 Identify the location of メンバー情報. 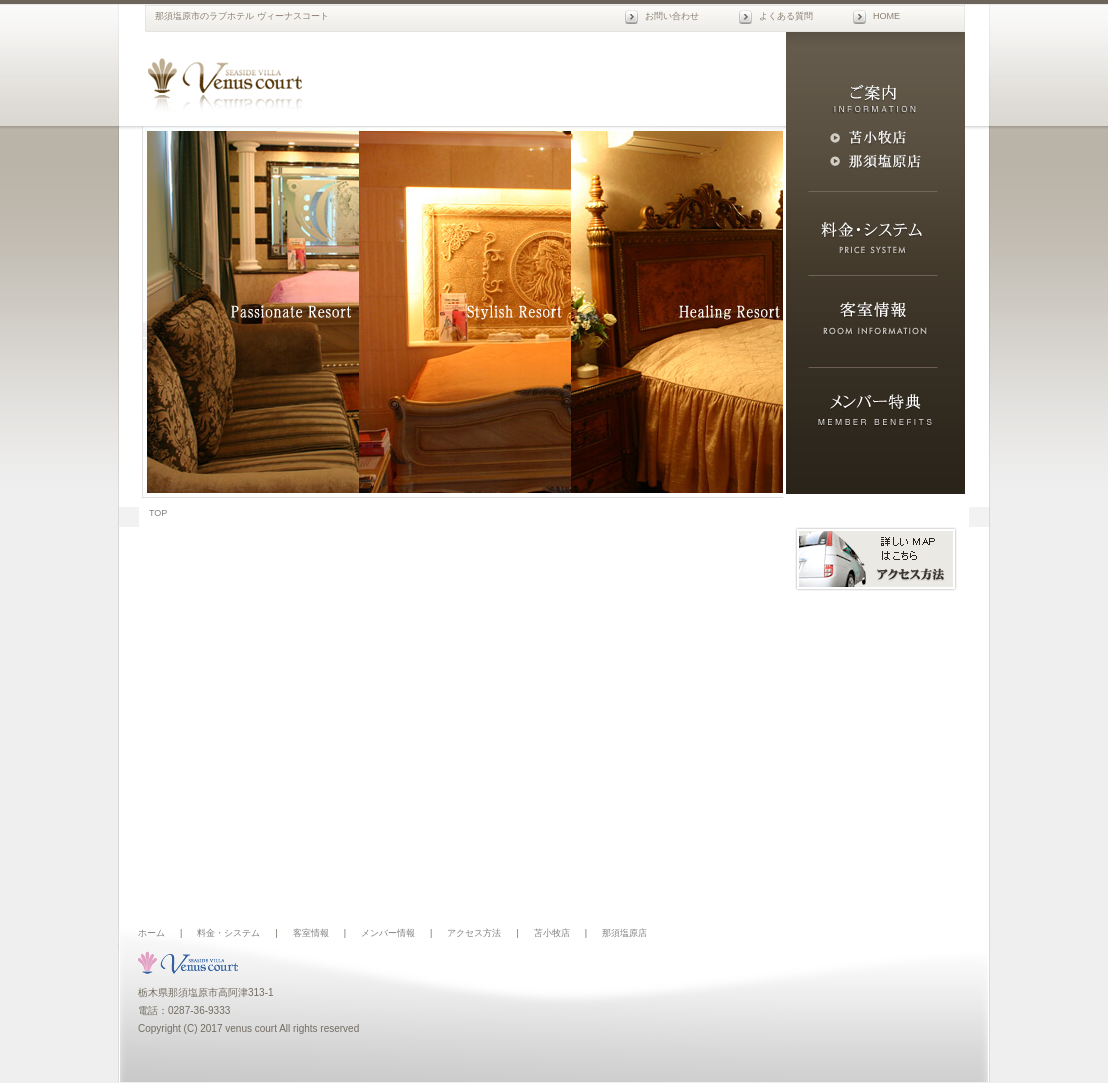
(388, 933).